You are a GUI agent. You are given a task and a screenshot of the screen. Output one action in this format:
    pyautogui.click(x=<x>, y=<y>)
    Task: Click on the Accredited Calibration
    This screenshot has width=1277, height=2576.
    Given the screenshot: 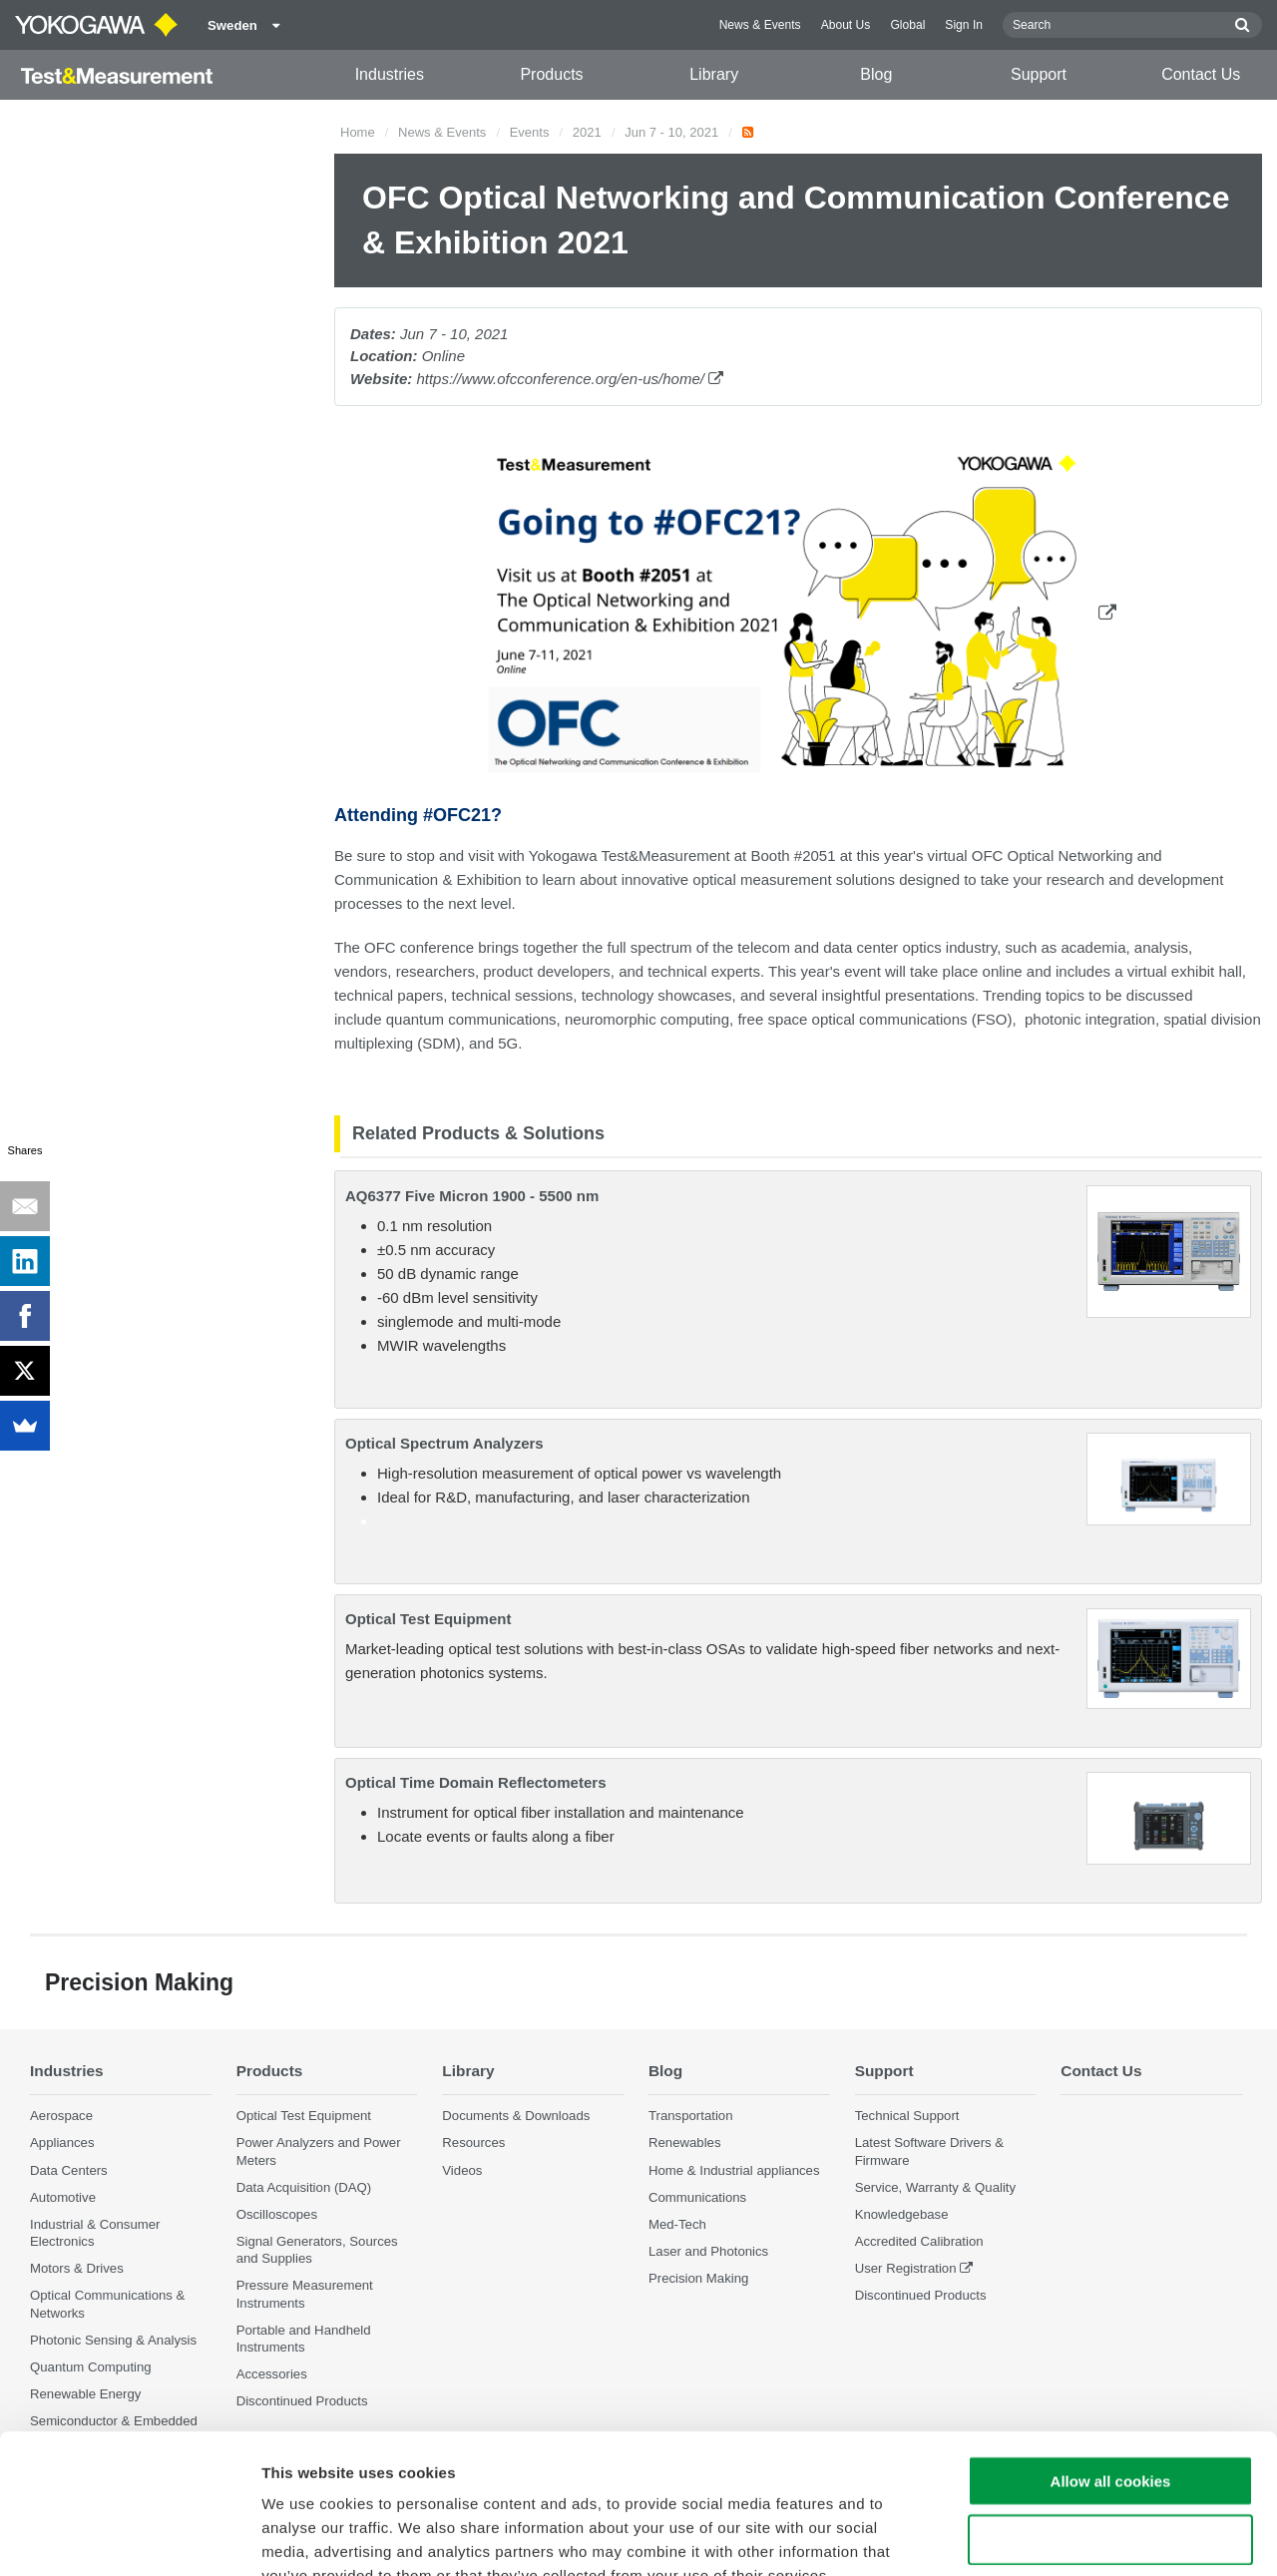 What is the action you would take?
    pyautogui.click(x=919, y=2241)
    